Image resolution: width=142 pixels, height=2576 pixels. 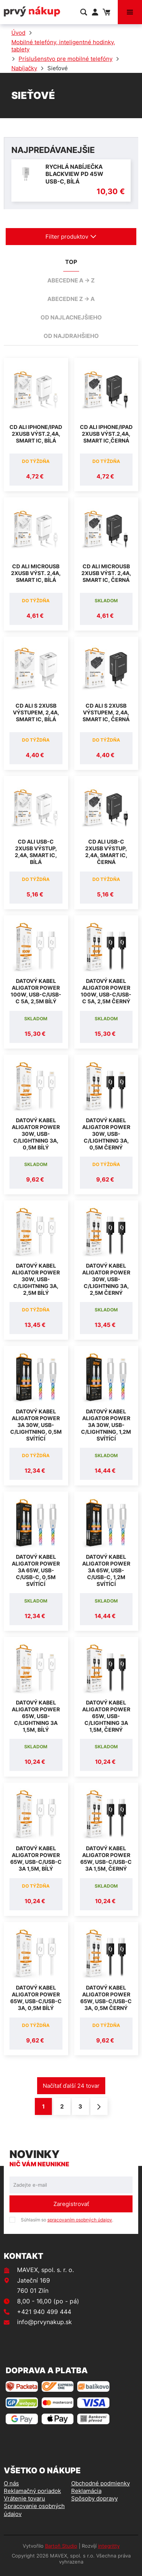 I want to click on Reklamácia, so click(x=86, y=2490).